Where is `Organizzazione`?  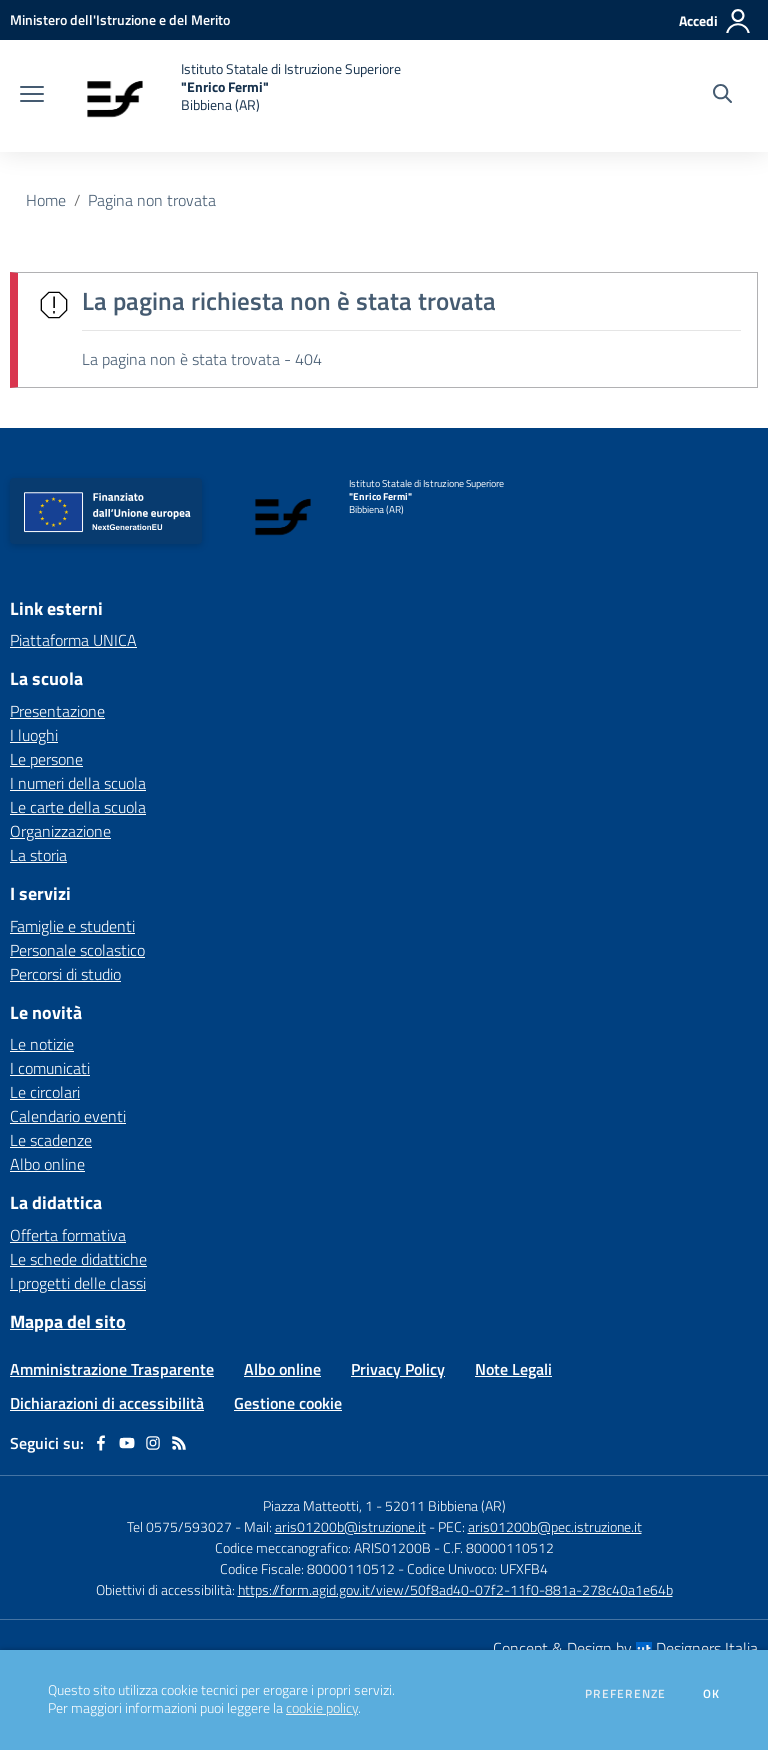
Organizzazione is located at coordinates (60, 831).